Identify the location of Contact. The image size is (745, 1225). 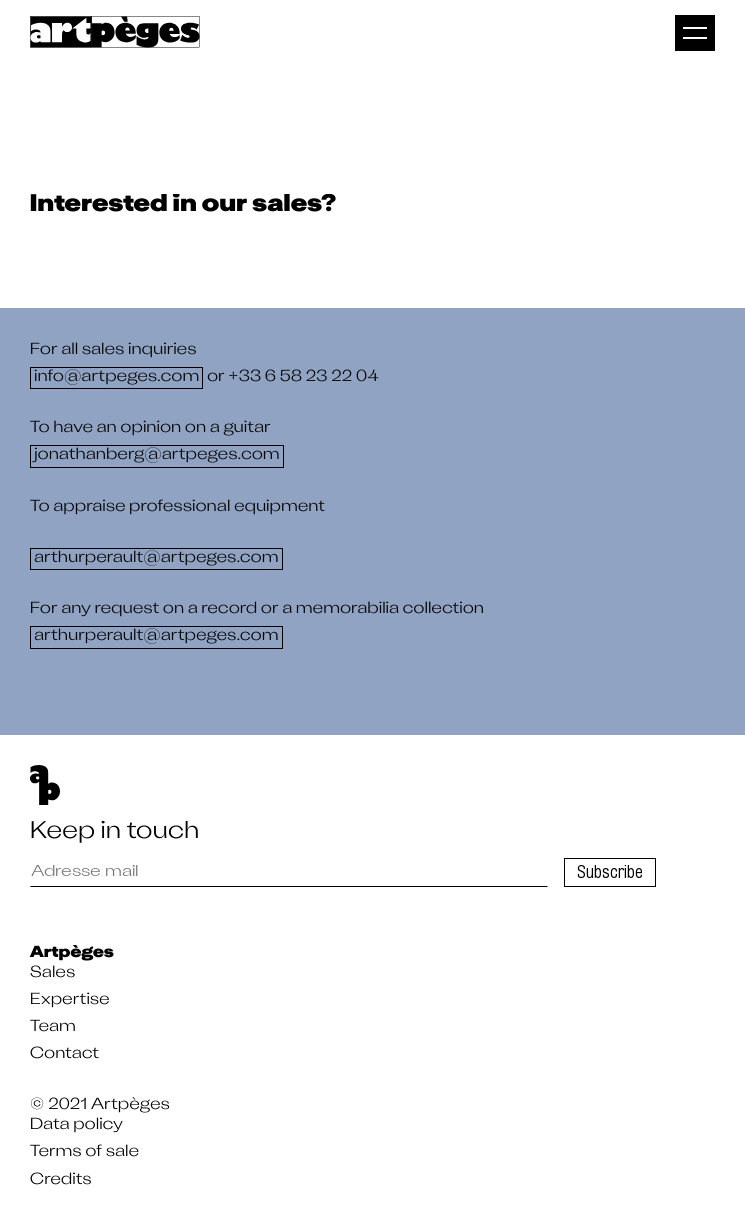
(64, 1055).